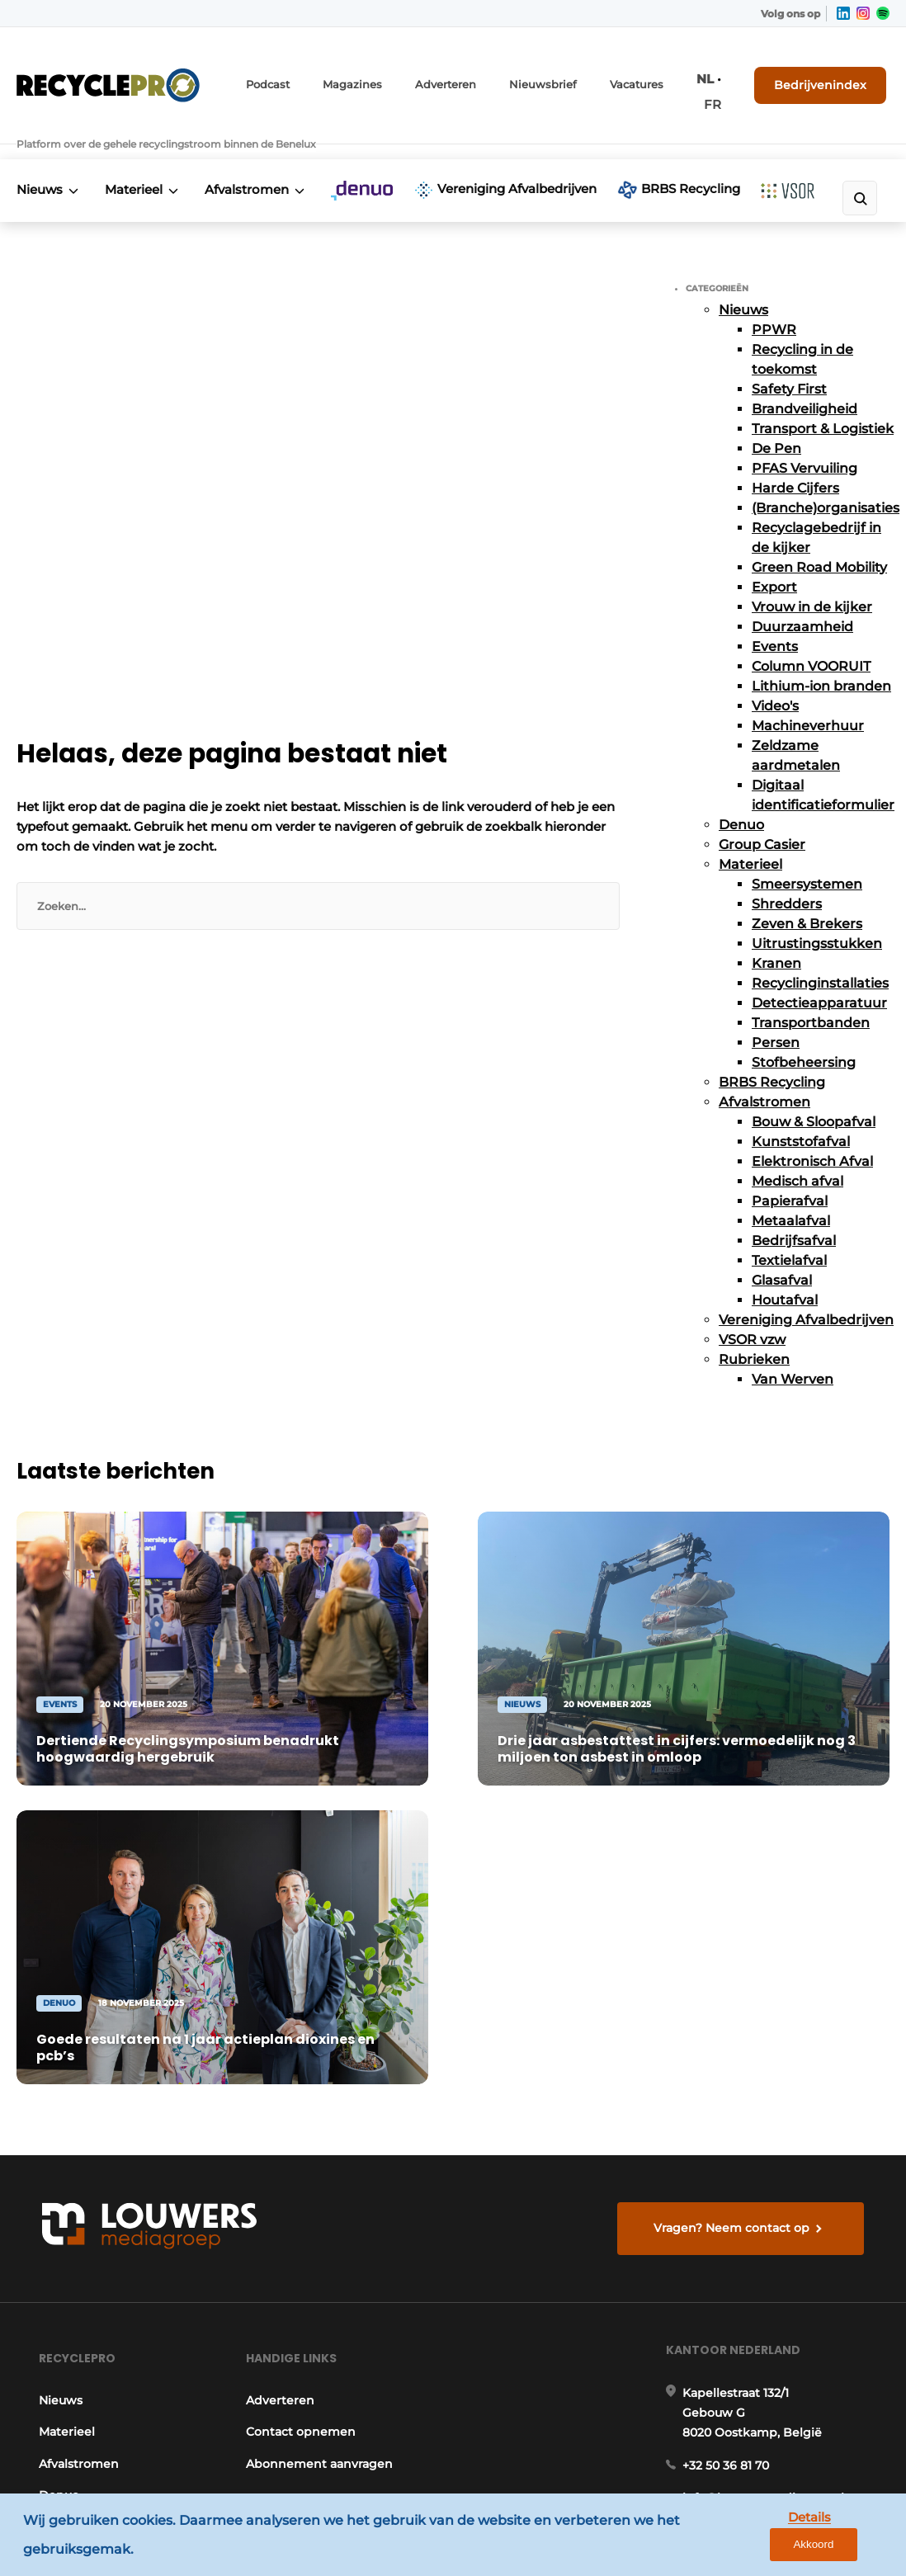  What do you see at coordinates (777, 2432) in the screenshot?
I see `www.louwersmediagroep.com` at bounding box center [777, 2432].